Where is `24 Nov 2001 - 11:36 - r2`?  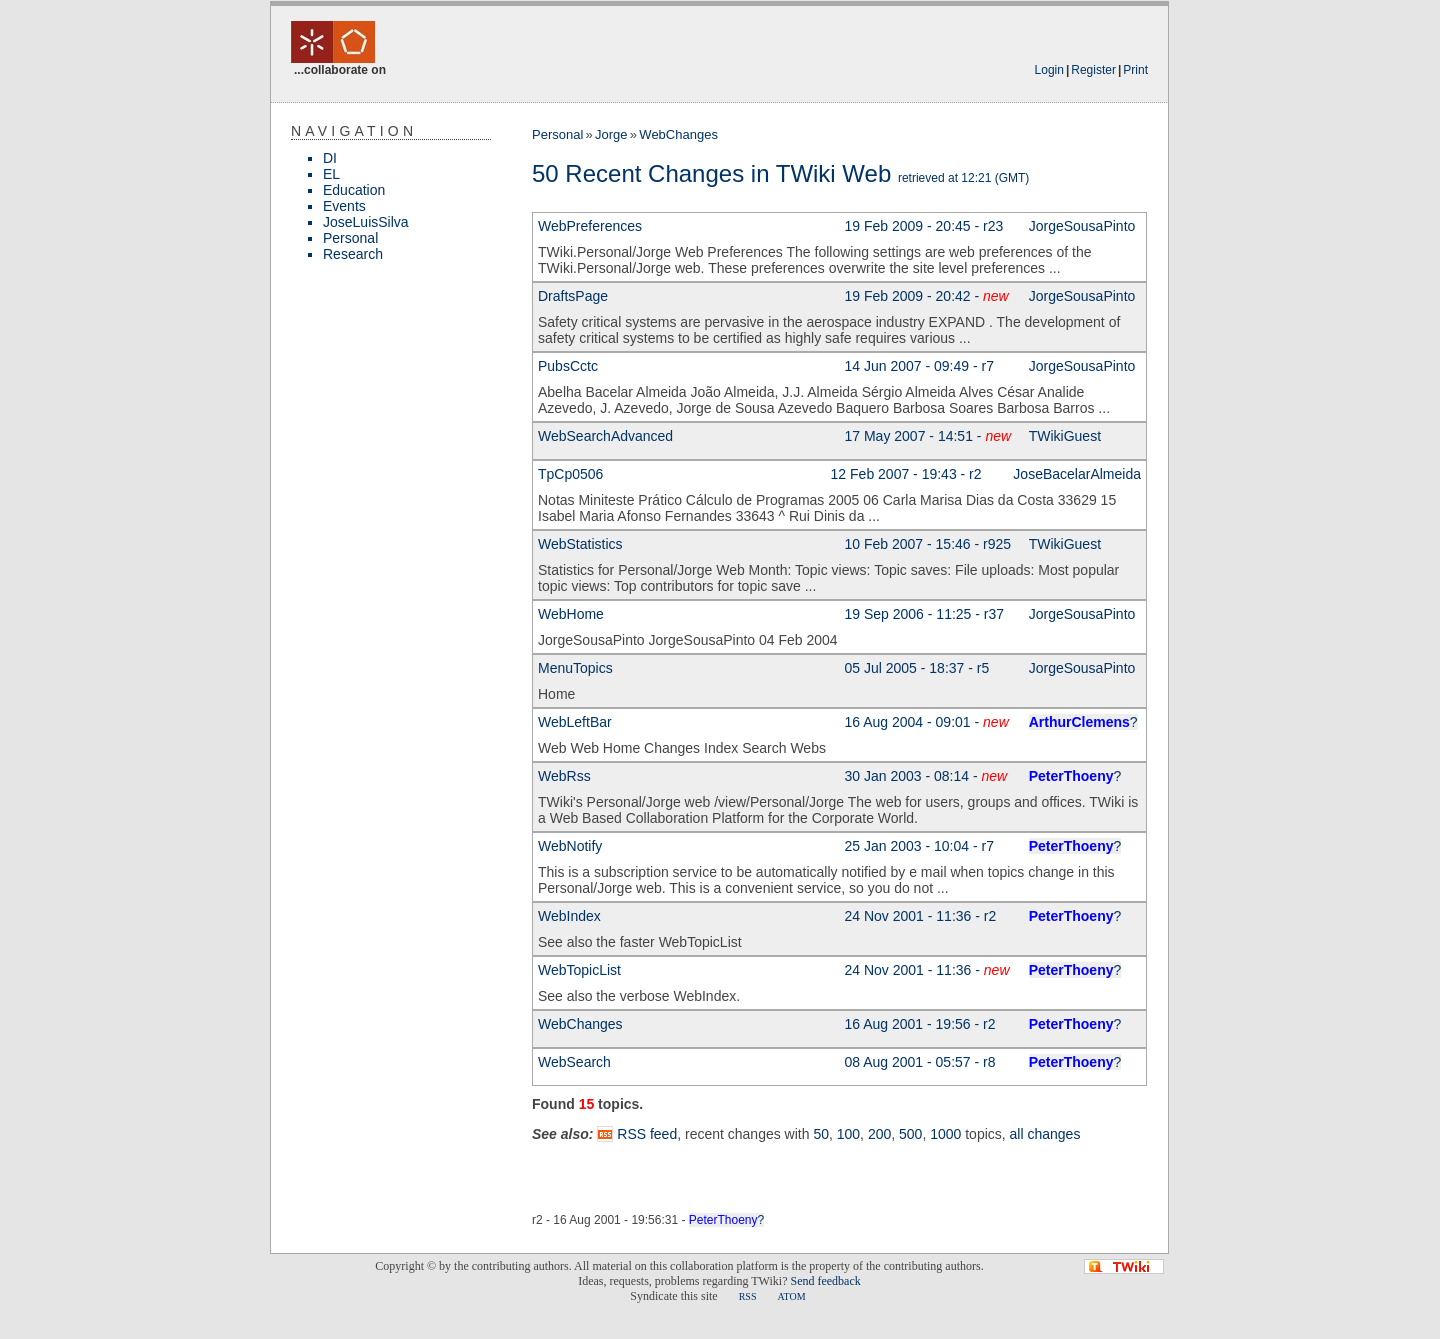 24 Nov 2001 - 11:36 - r2 is located at coordinates (921, 916).